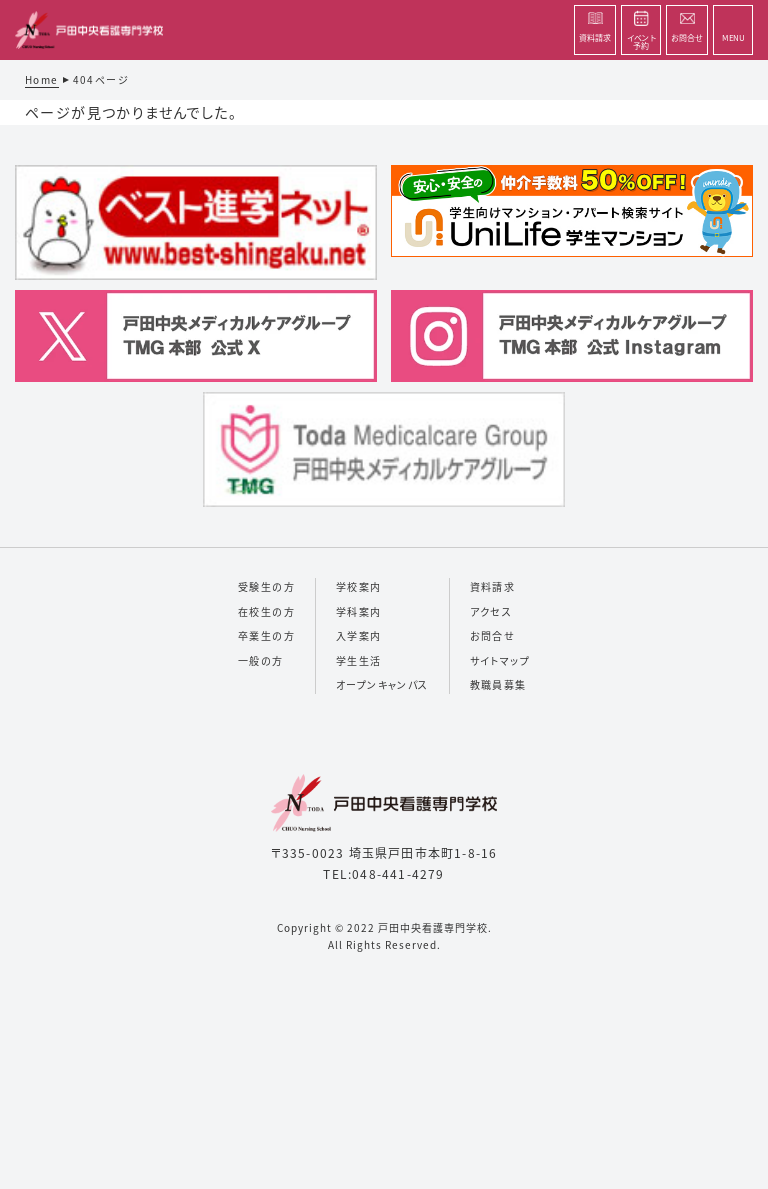 This screenshot has width=768, height=1189. I want to click on 受験生の方, so click(266, 586).